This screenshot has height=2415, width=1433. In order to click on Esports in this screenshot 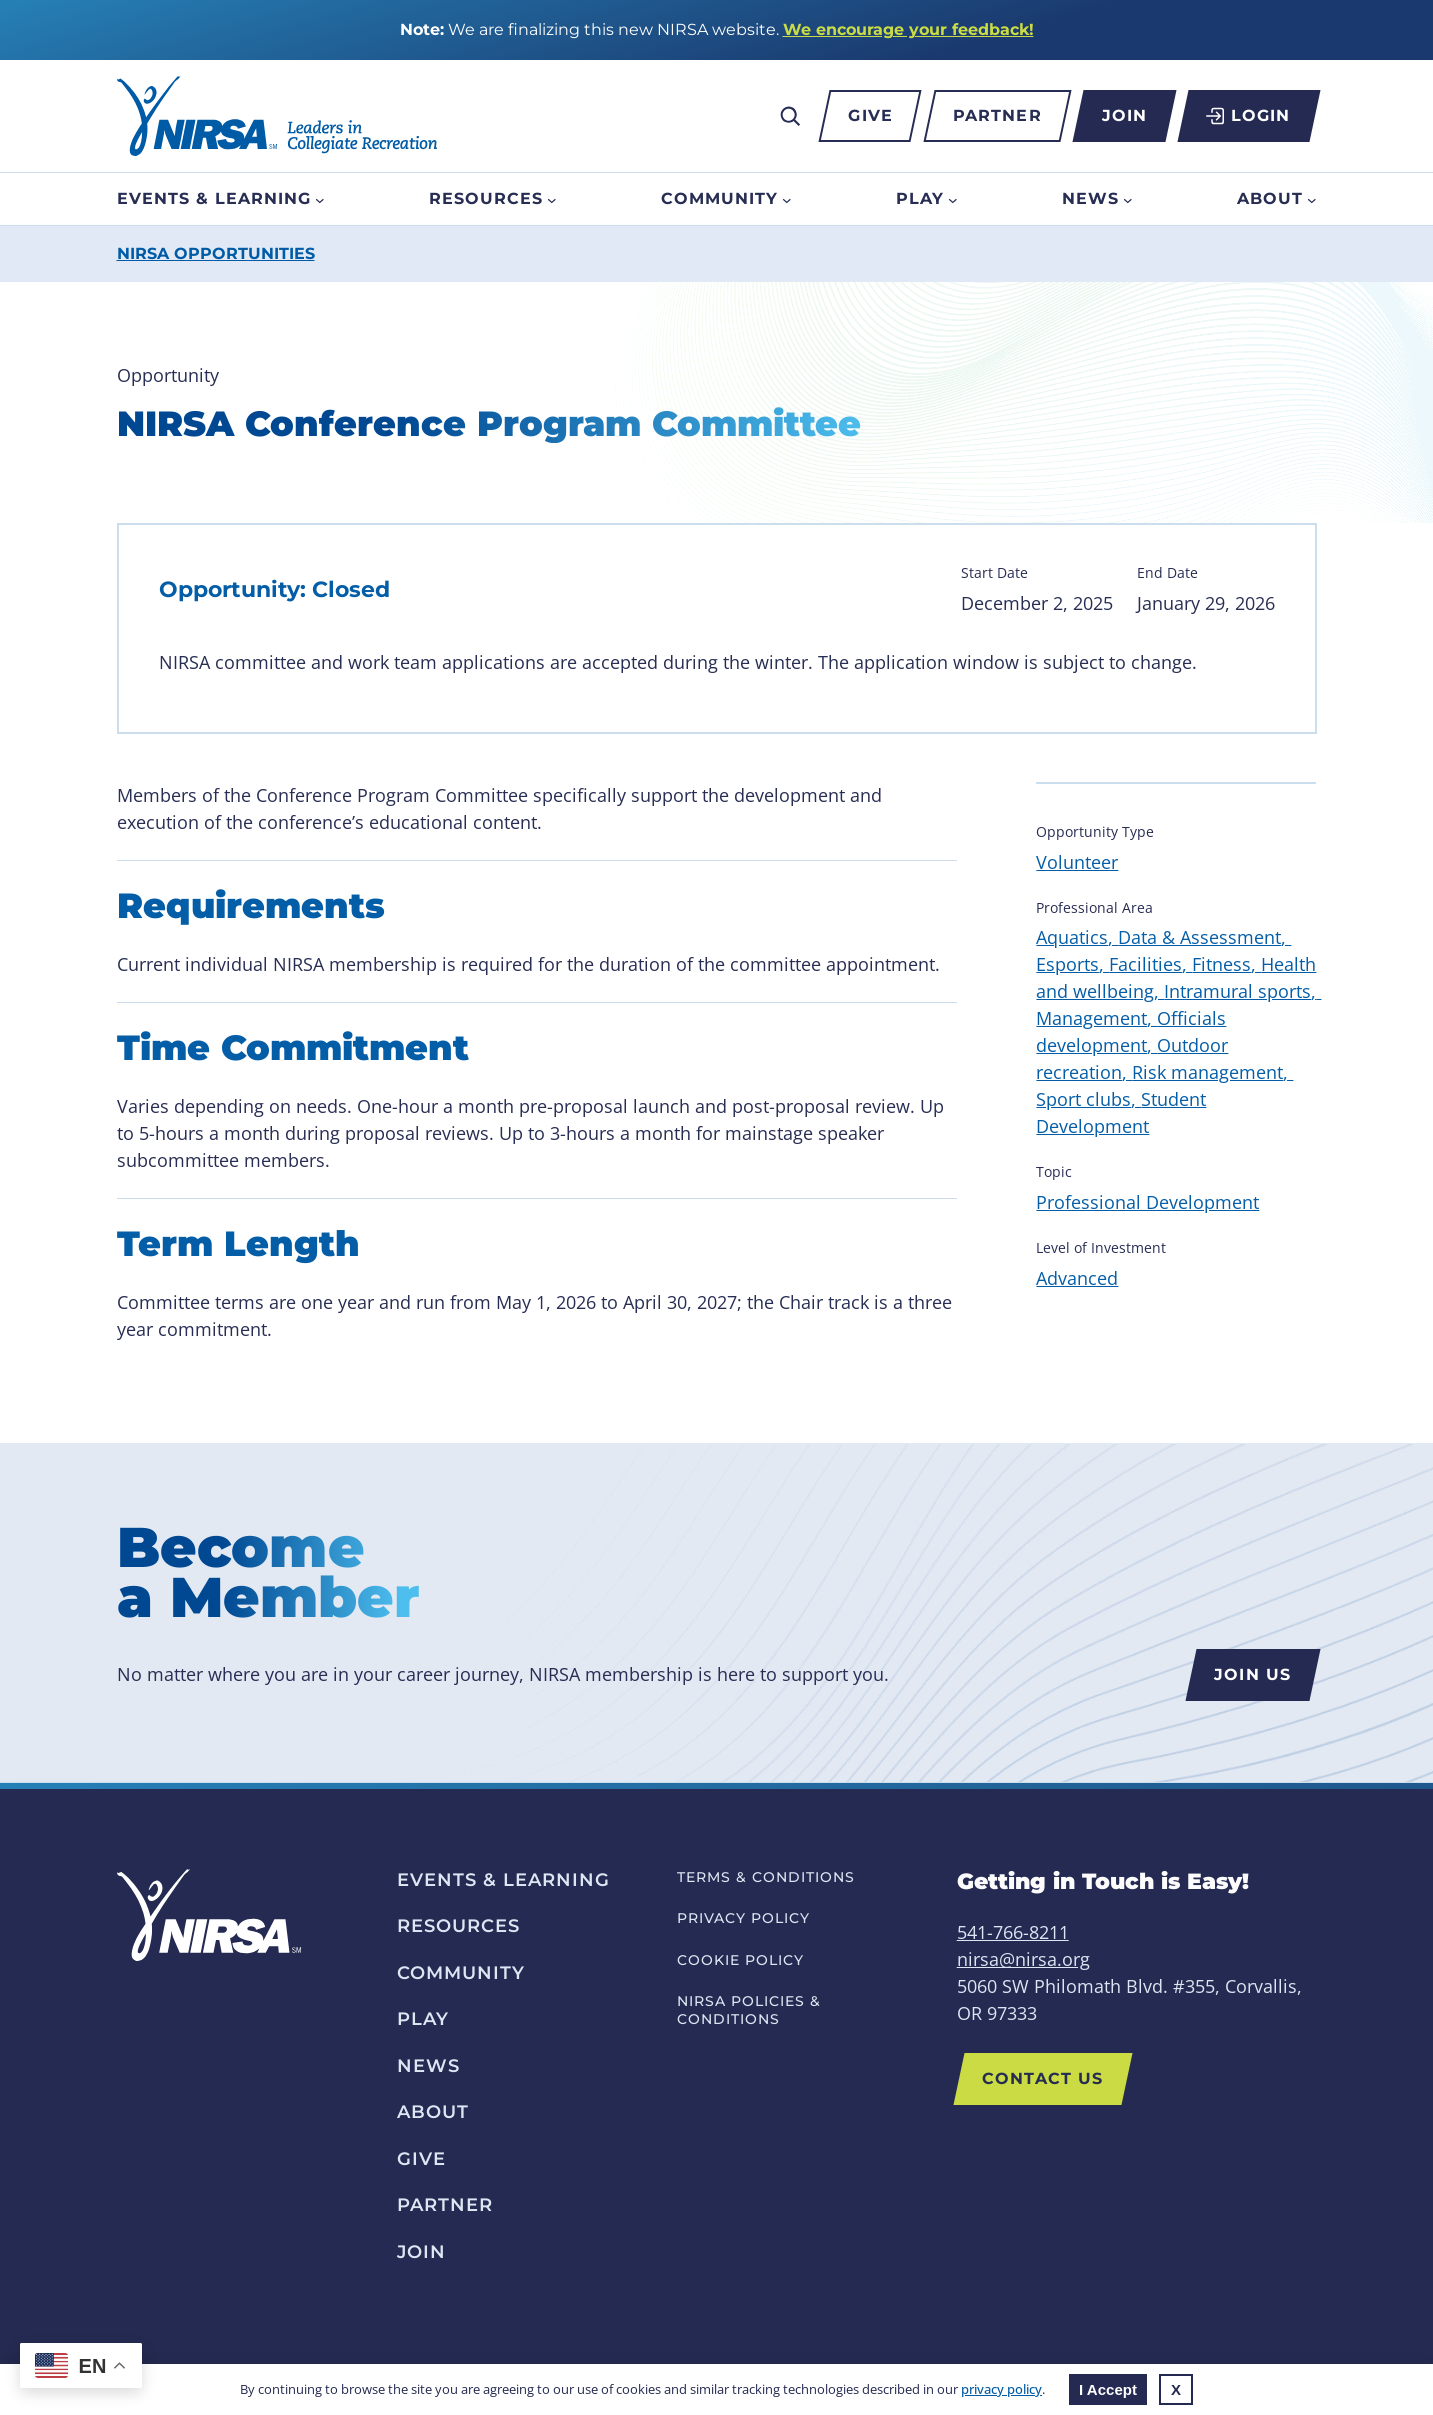, I will do `click(1067, 964)`.